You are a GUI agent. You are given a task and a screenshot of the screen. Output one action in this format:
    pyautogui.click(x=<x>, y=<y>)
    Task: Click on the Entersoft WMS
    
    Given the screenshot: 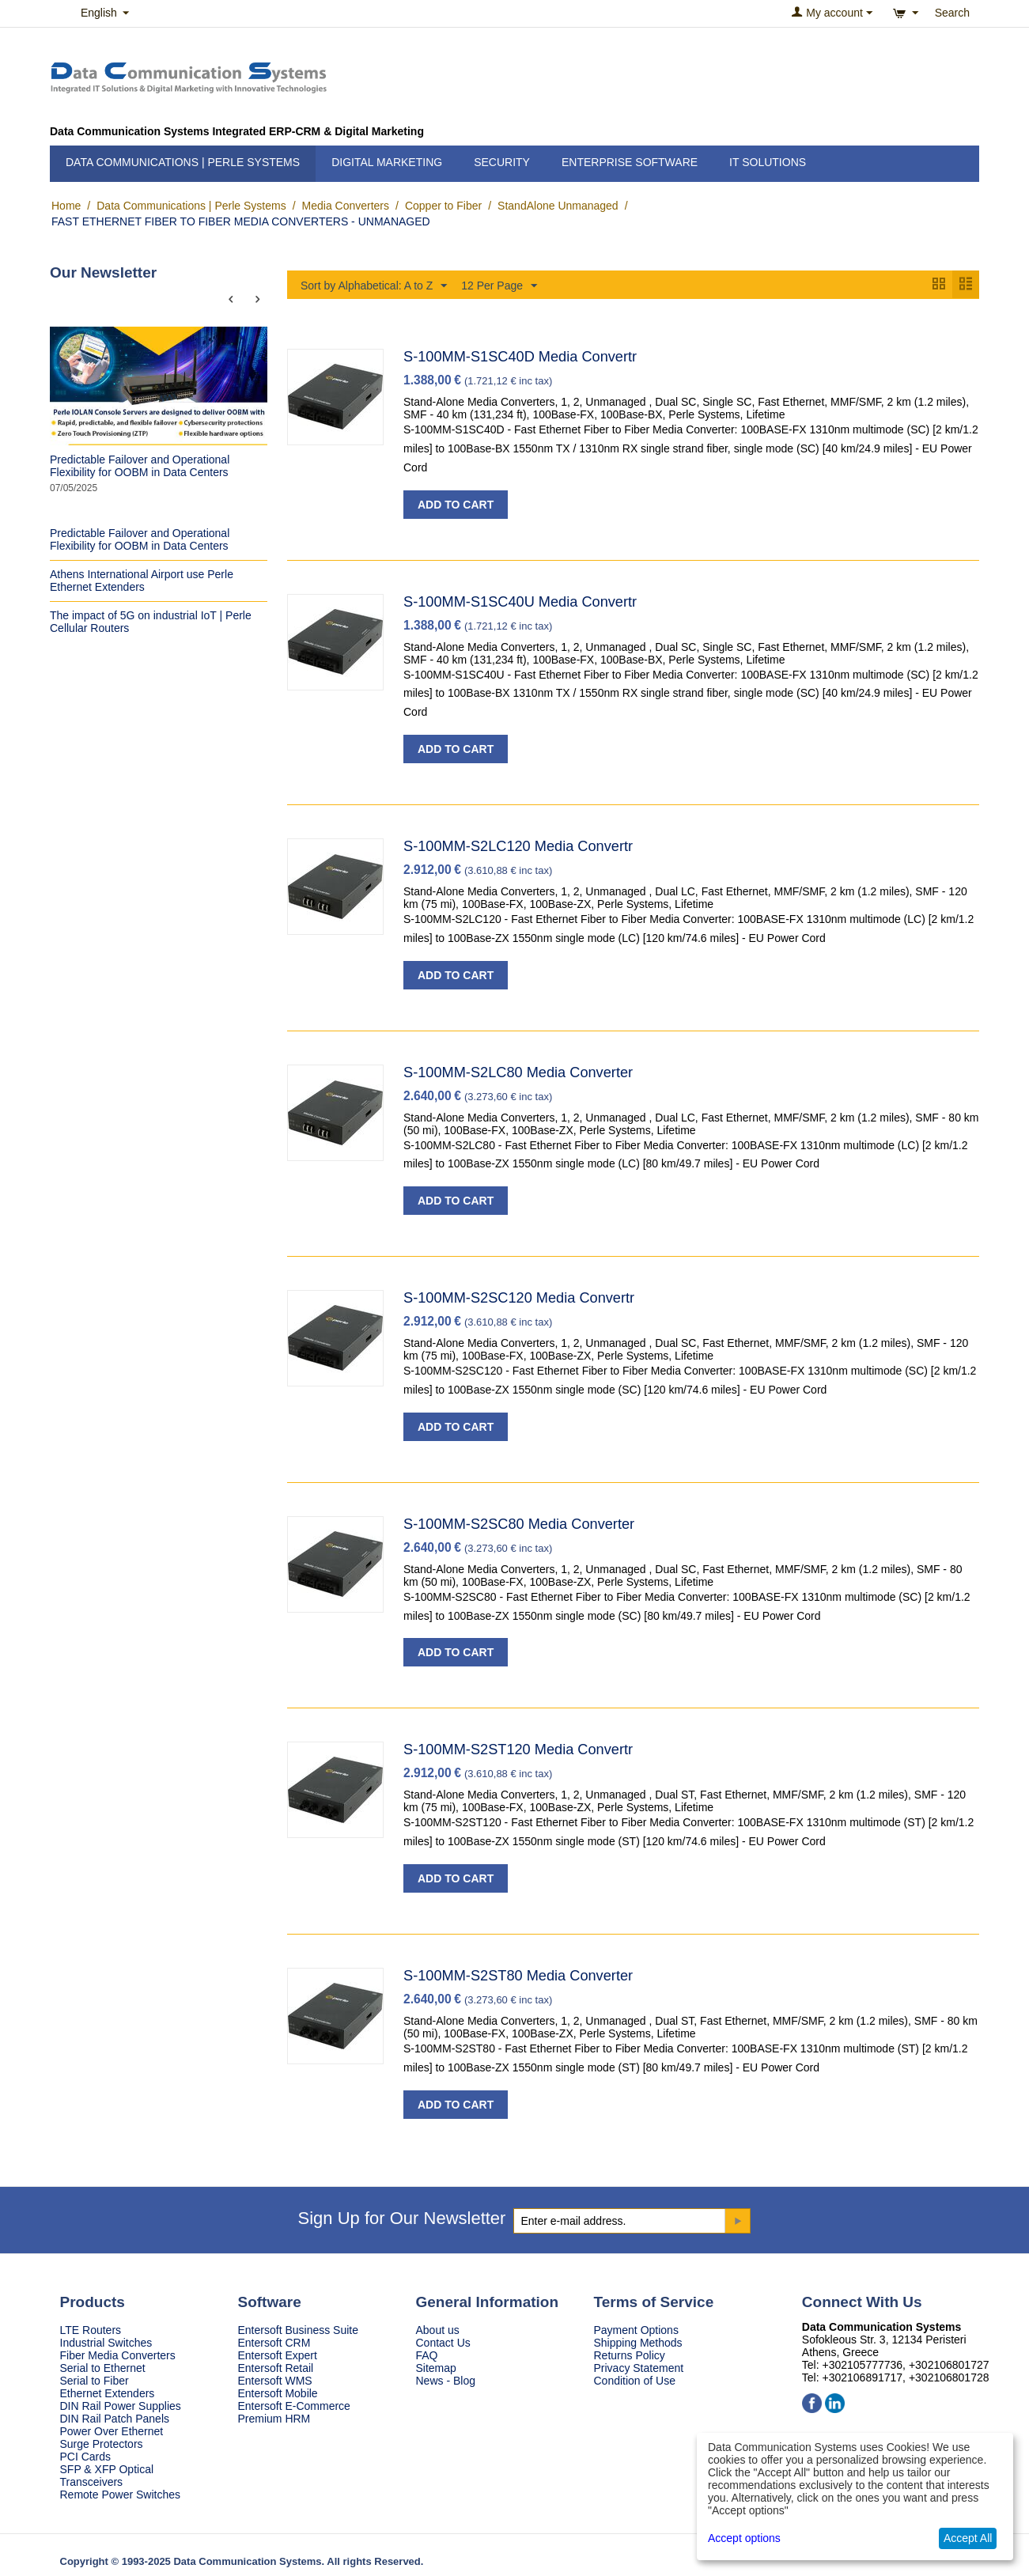 What is the action you would take?
    pyautogui.click(x=275, y=2381)
    